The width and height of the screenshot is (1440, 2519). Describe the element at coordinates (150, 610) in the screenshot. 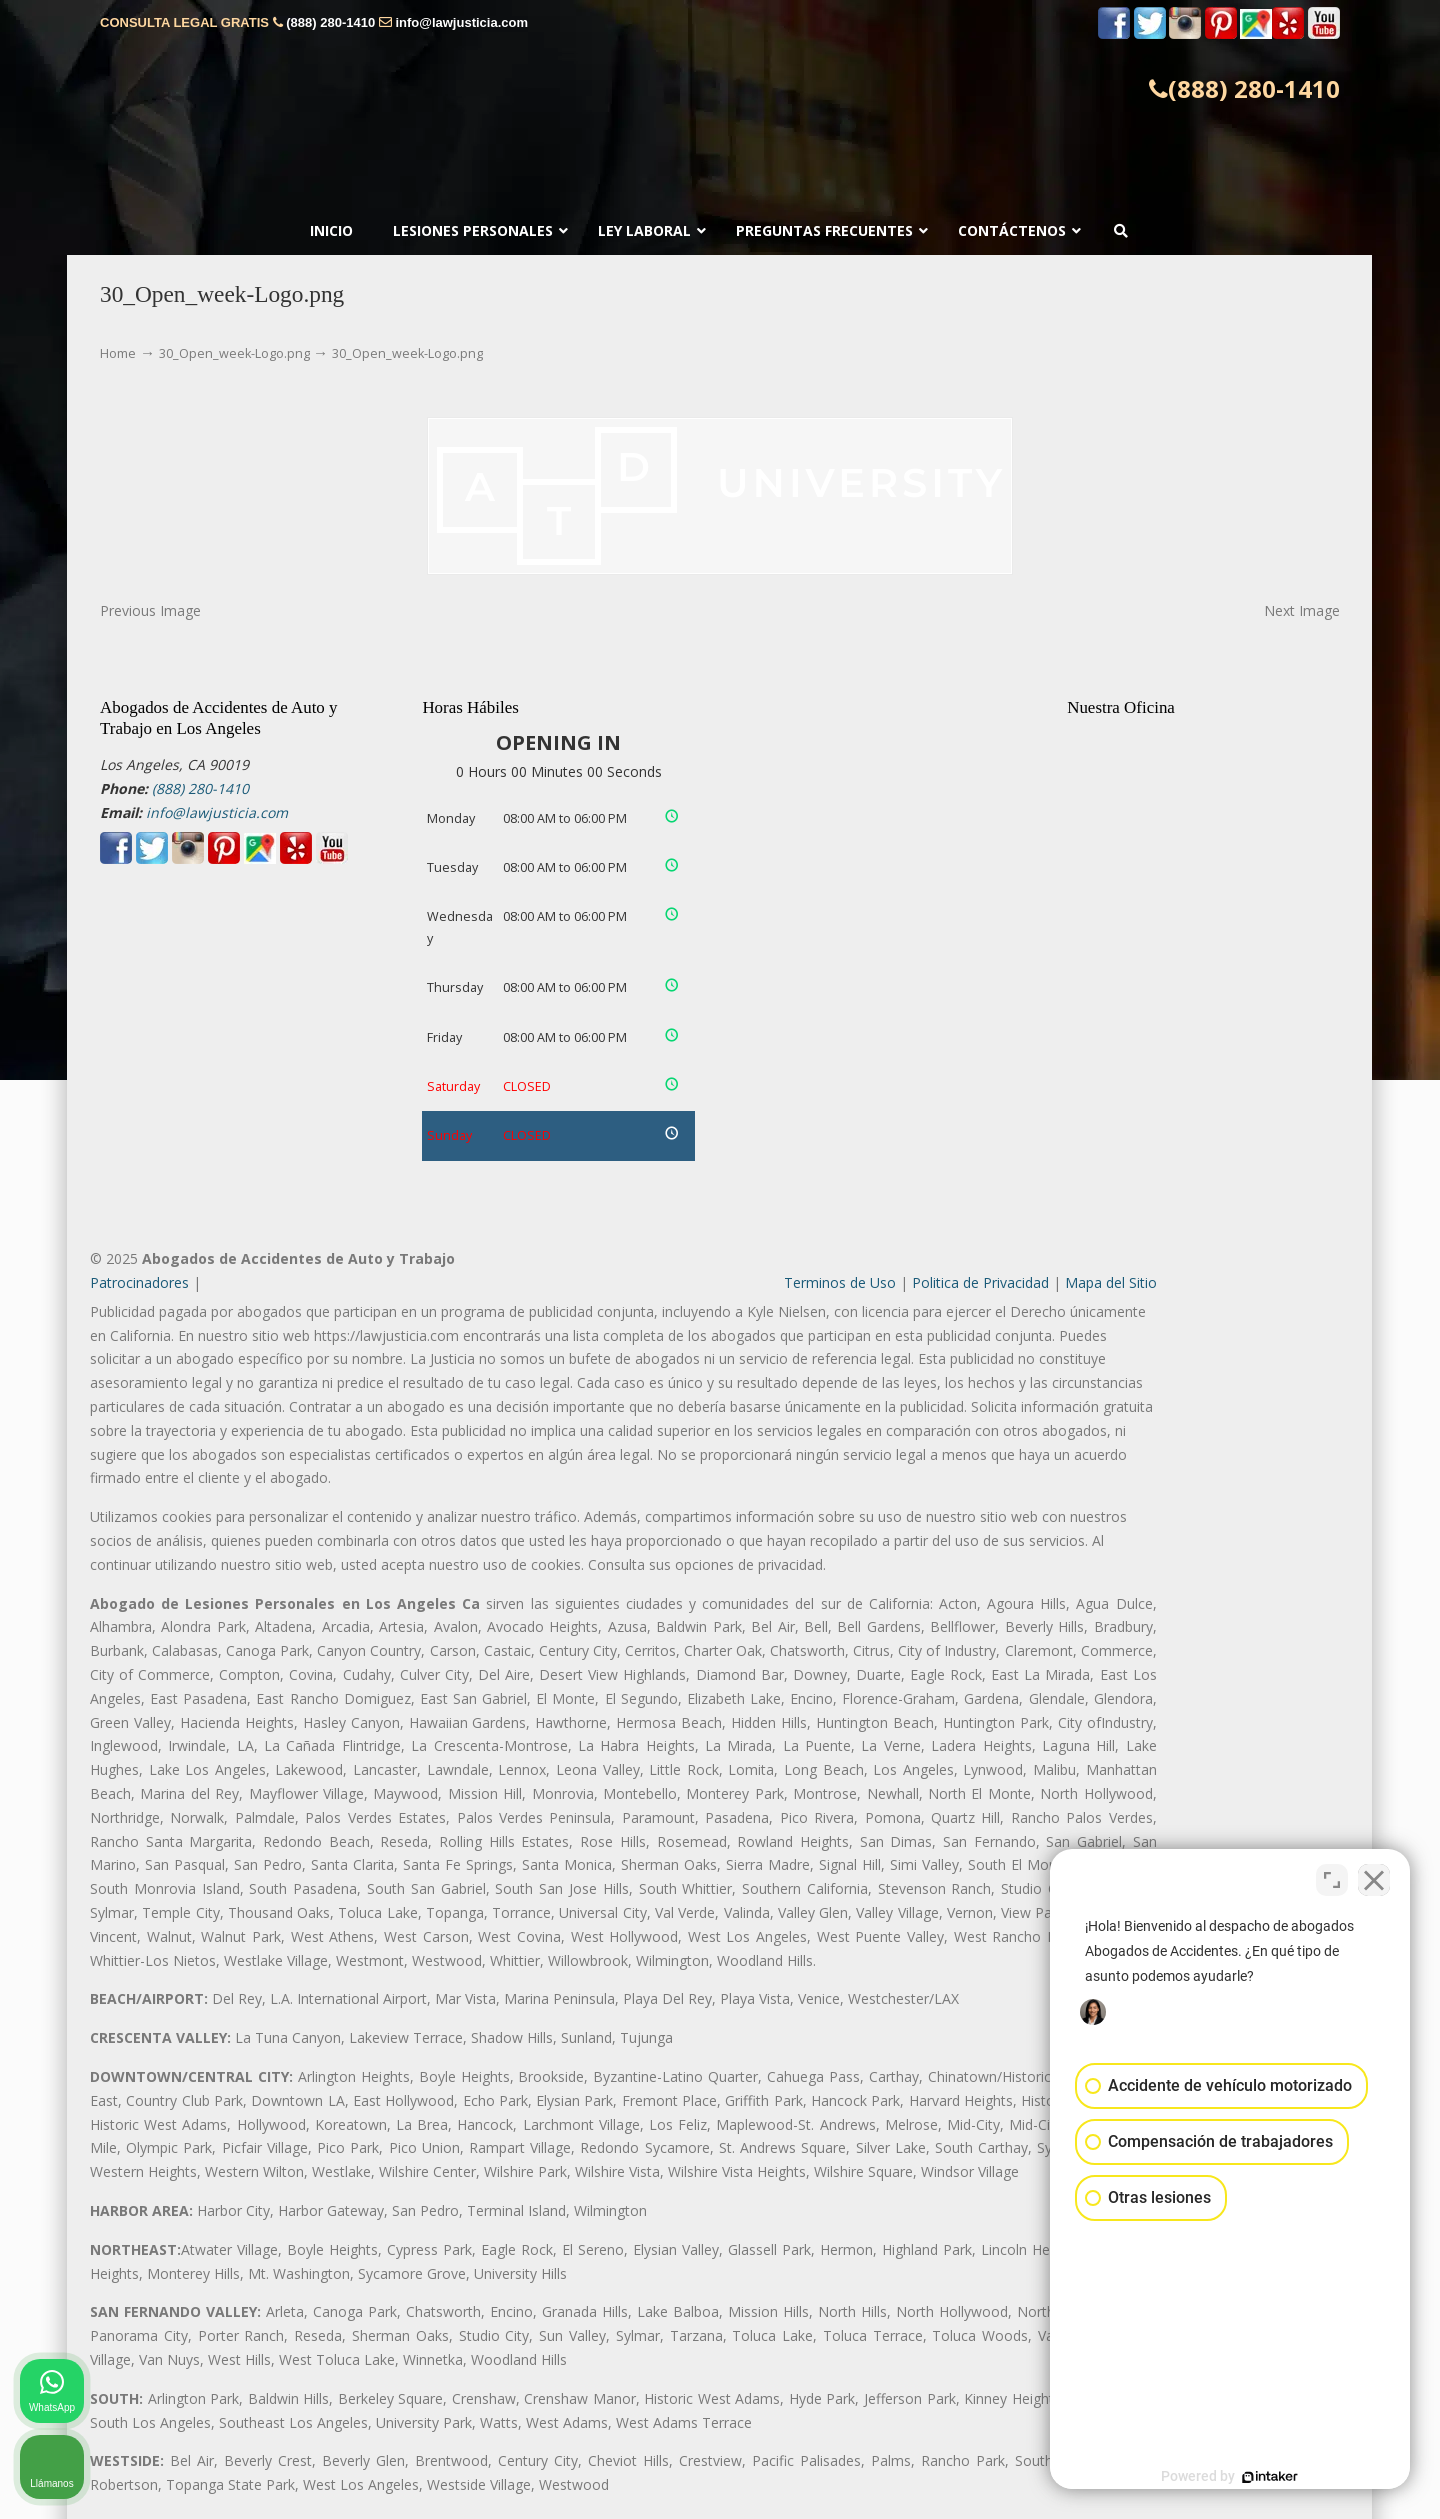

I see `Previous Image` at that location.